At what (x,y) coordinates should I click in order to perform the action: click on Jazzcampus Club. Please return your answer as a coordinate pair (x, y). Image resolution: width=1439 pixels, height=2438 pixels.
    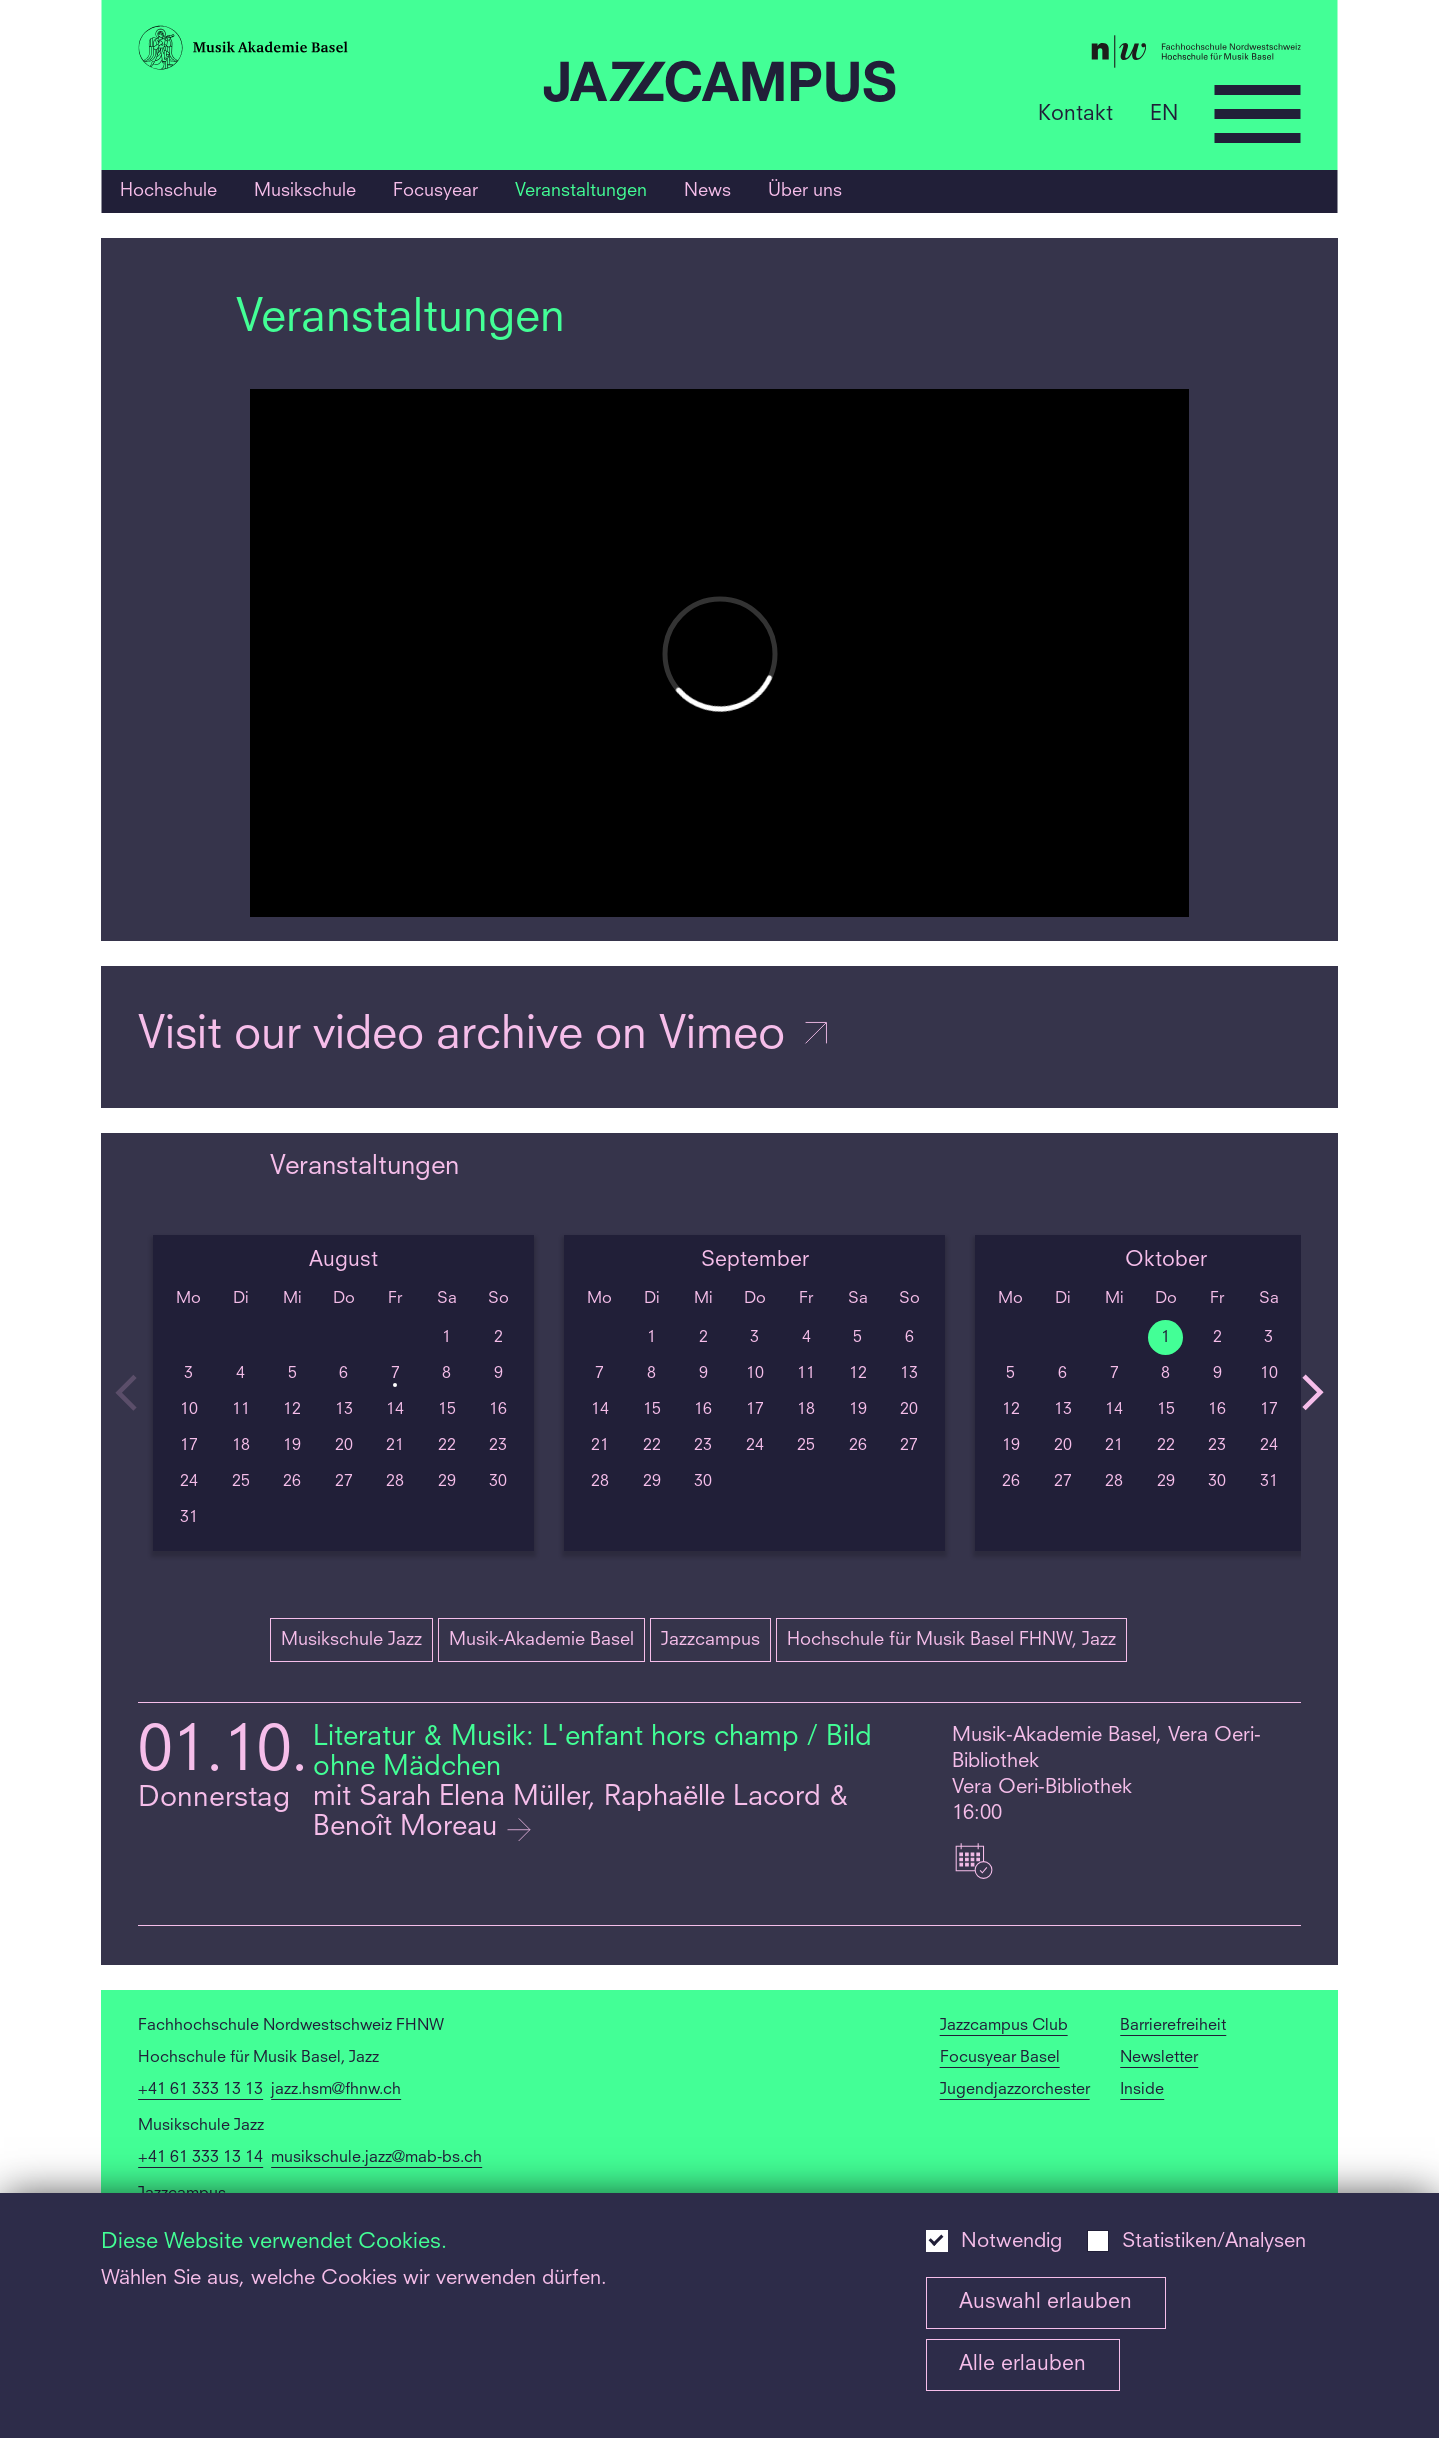
    Looking at the image, I should click on (1004, 2026).